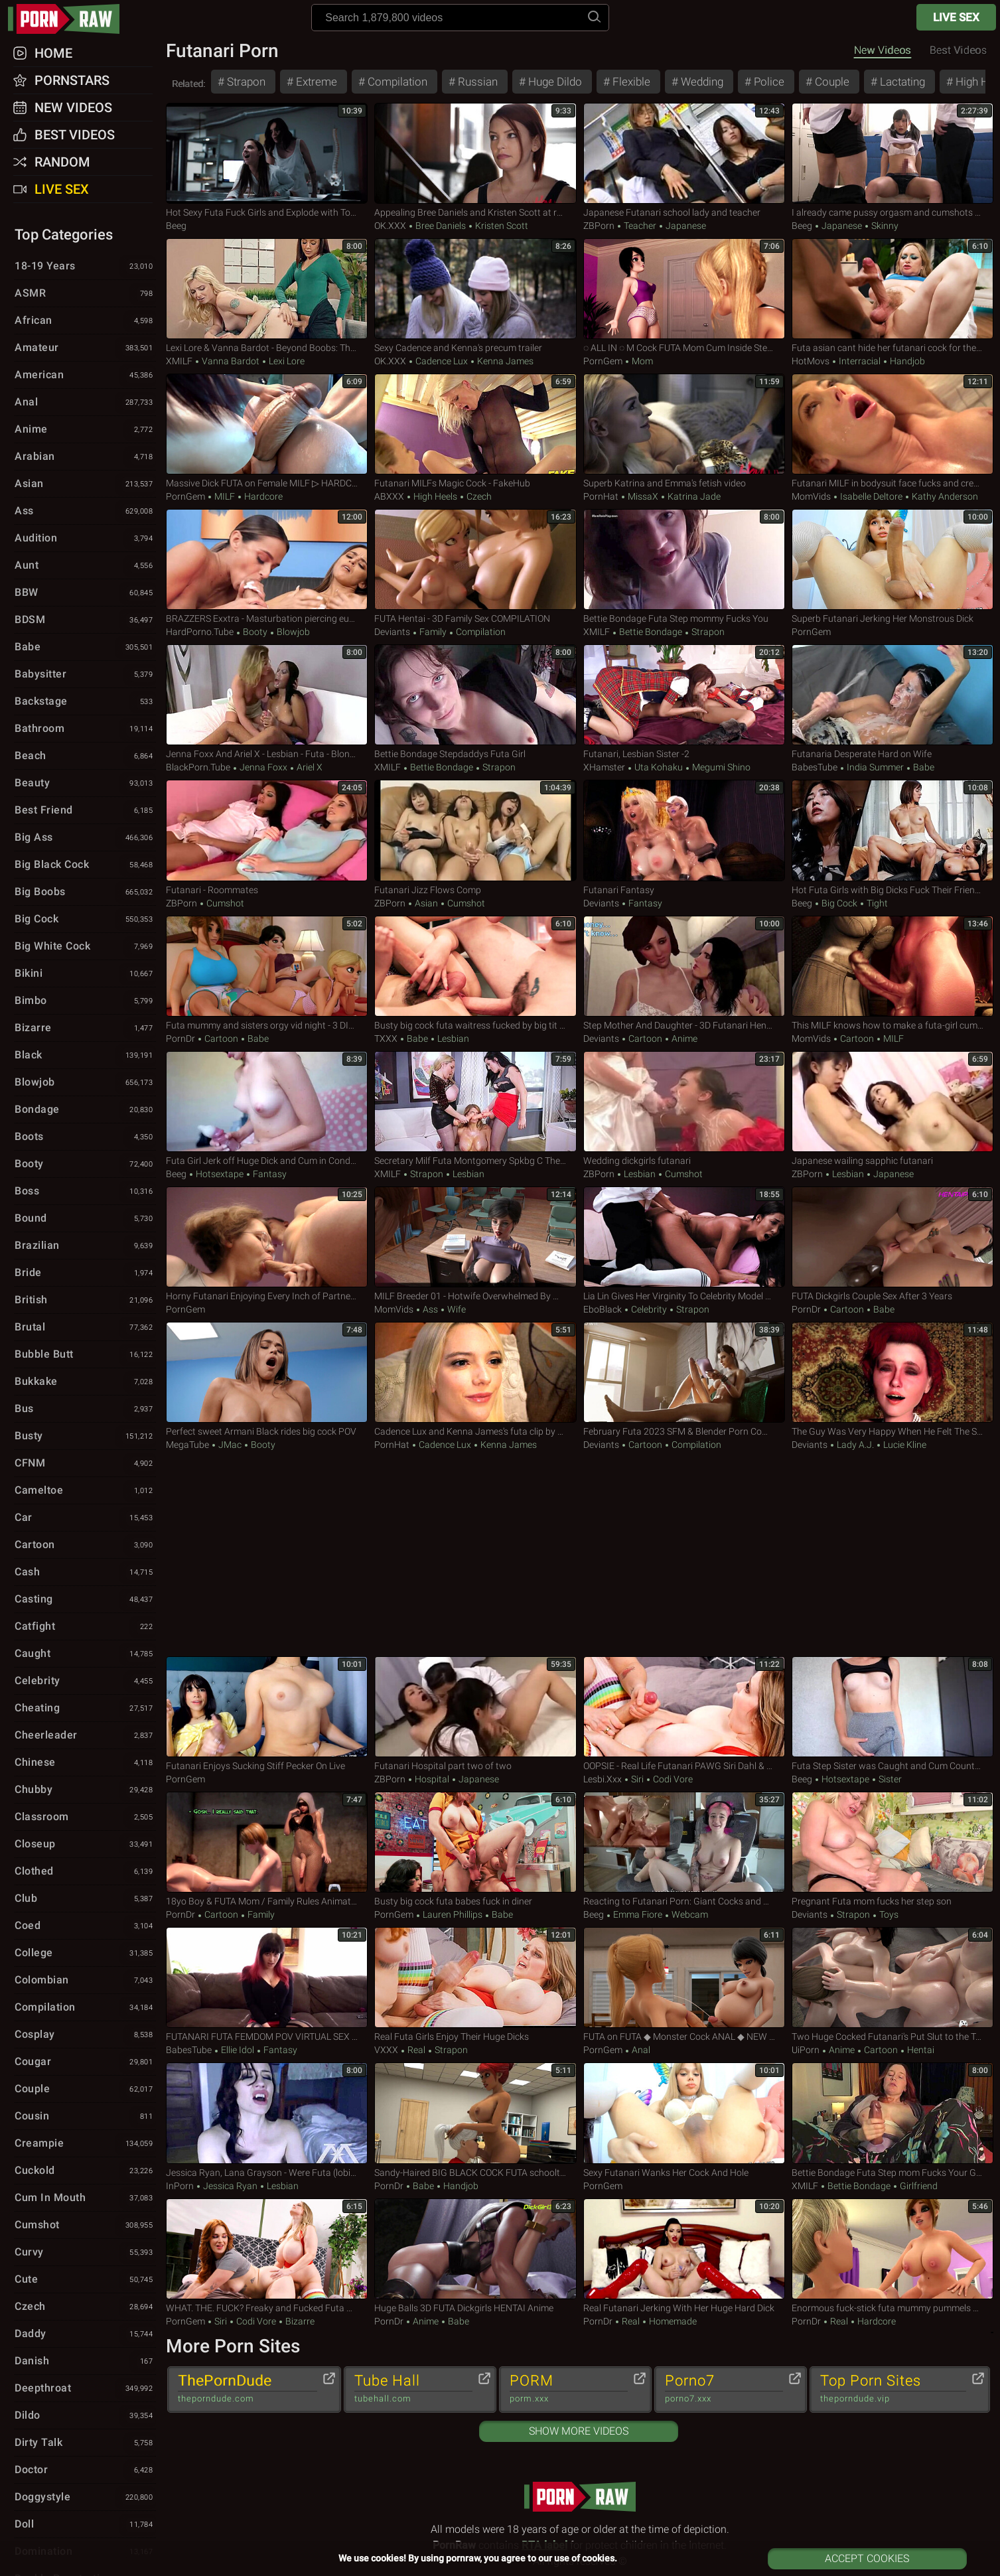 The image size is (1000, 2576). I want to click on xMILF, so click(179, 361).